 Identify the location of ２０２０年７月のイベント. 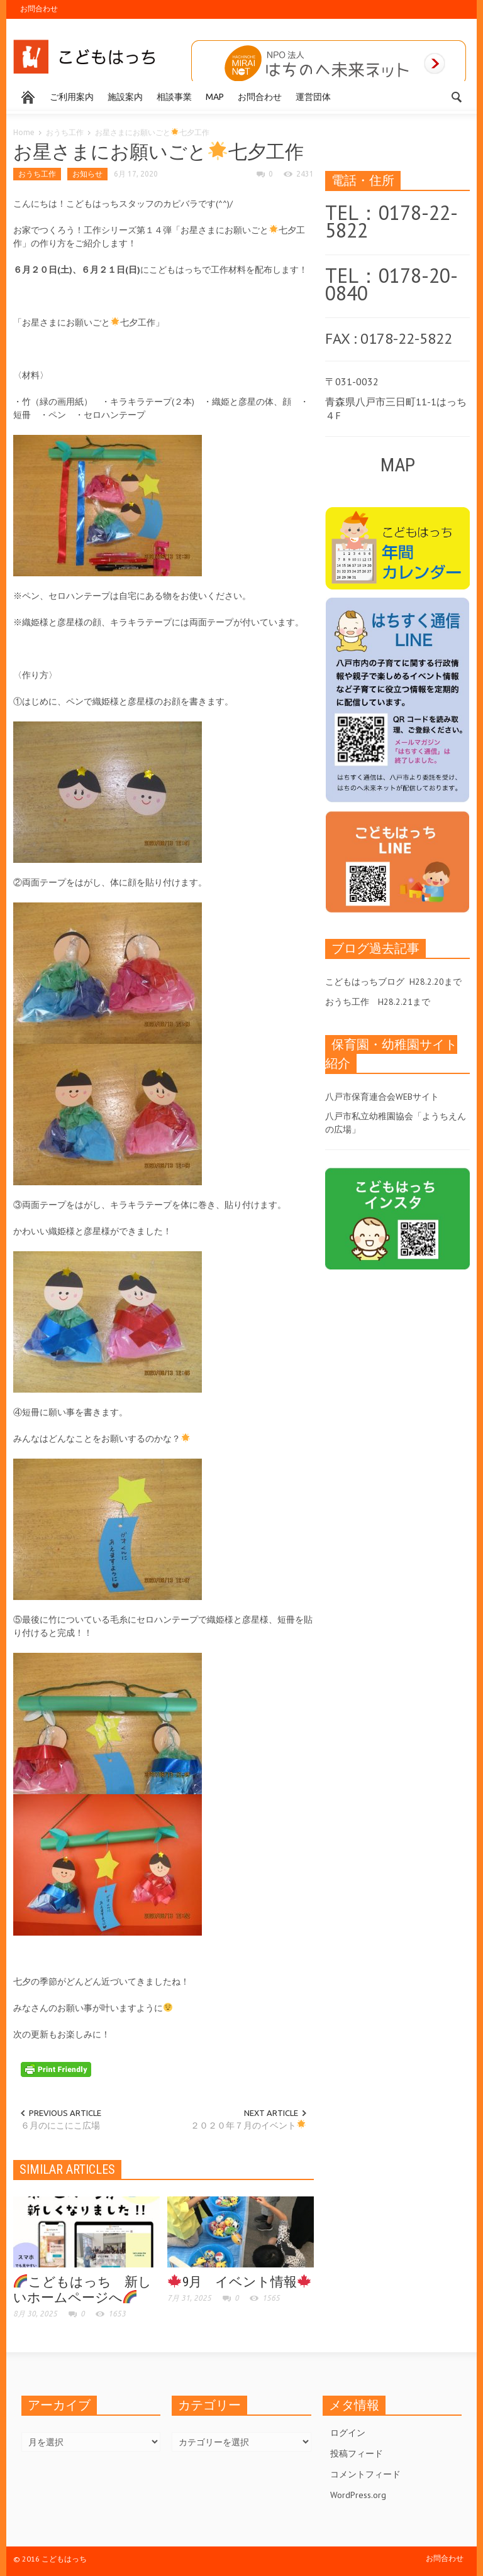
(248, 2125).